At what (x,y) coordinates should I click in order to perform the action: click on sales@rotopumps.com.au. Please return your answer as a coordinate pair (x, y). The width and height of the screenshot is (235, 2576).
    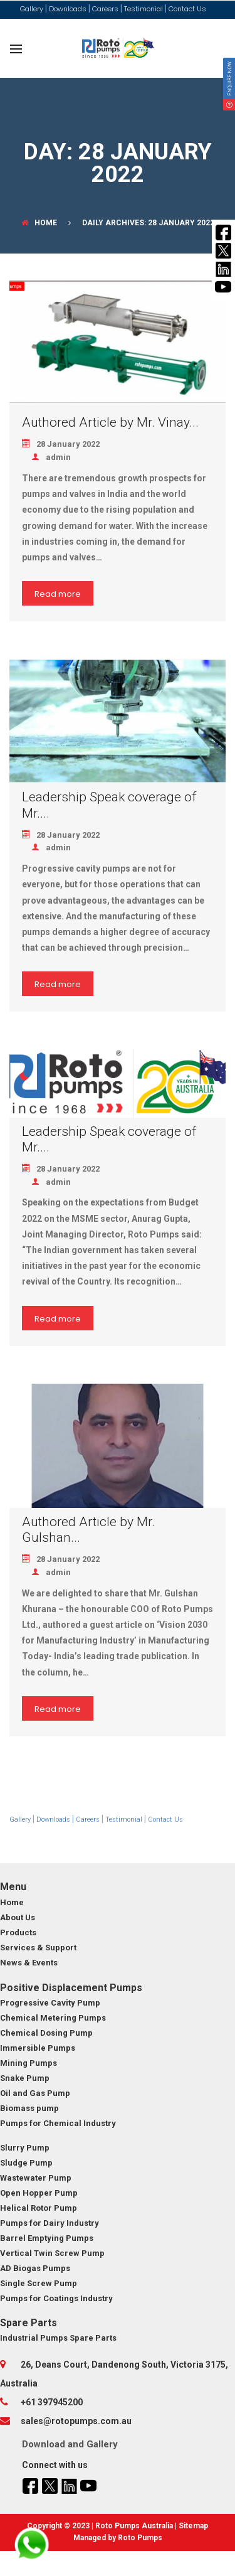
    Looking at the image, I should click on (76, 2421).